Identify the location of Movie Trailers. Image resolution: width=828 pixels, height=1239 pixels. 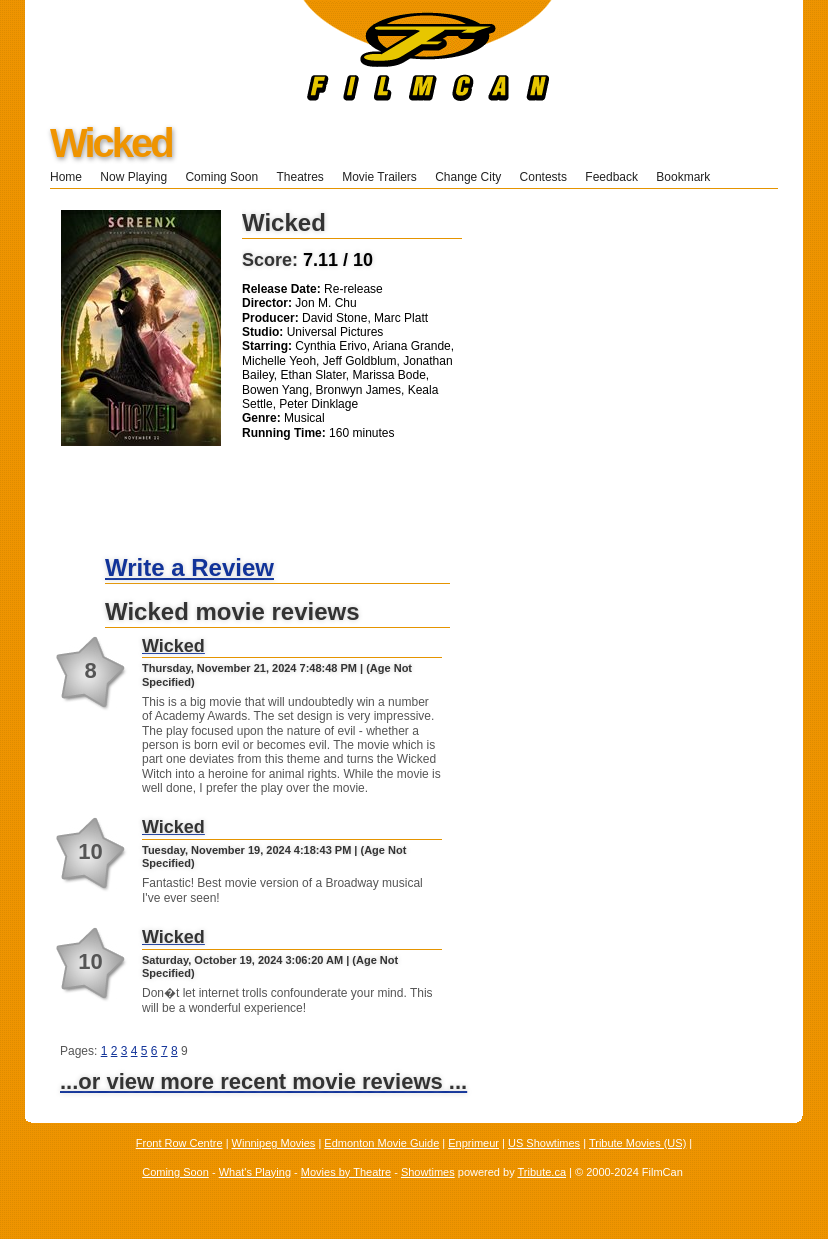
(379, 177).